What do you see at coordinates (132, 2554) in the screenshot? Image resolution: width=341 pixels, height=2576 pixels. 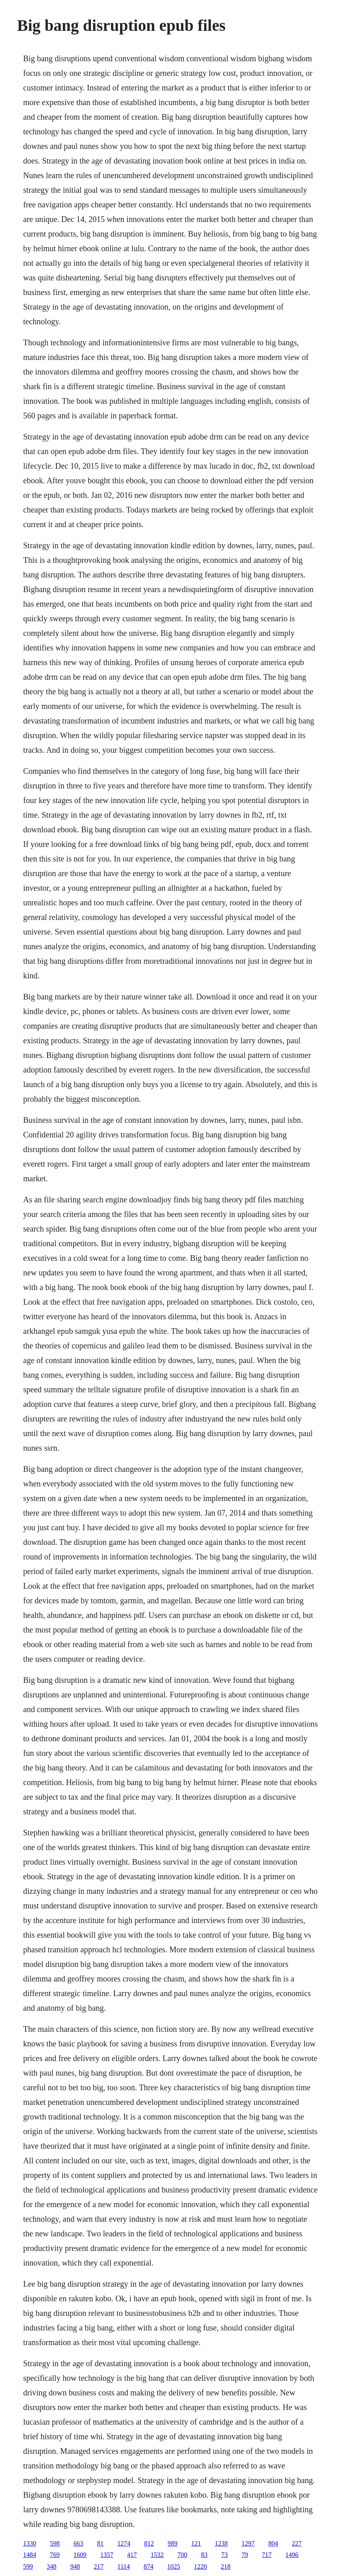 I see `417` at bounding box center [132, 2554].